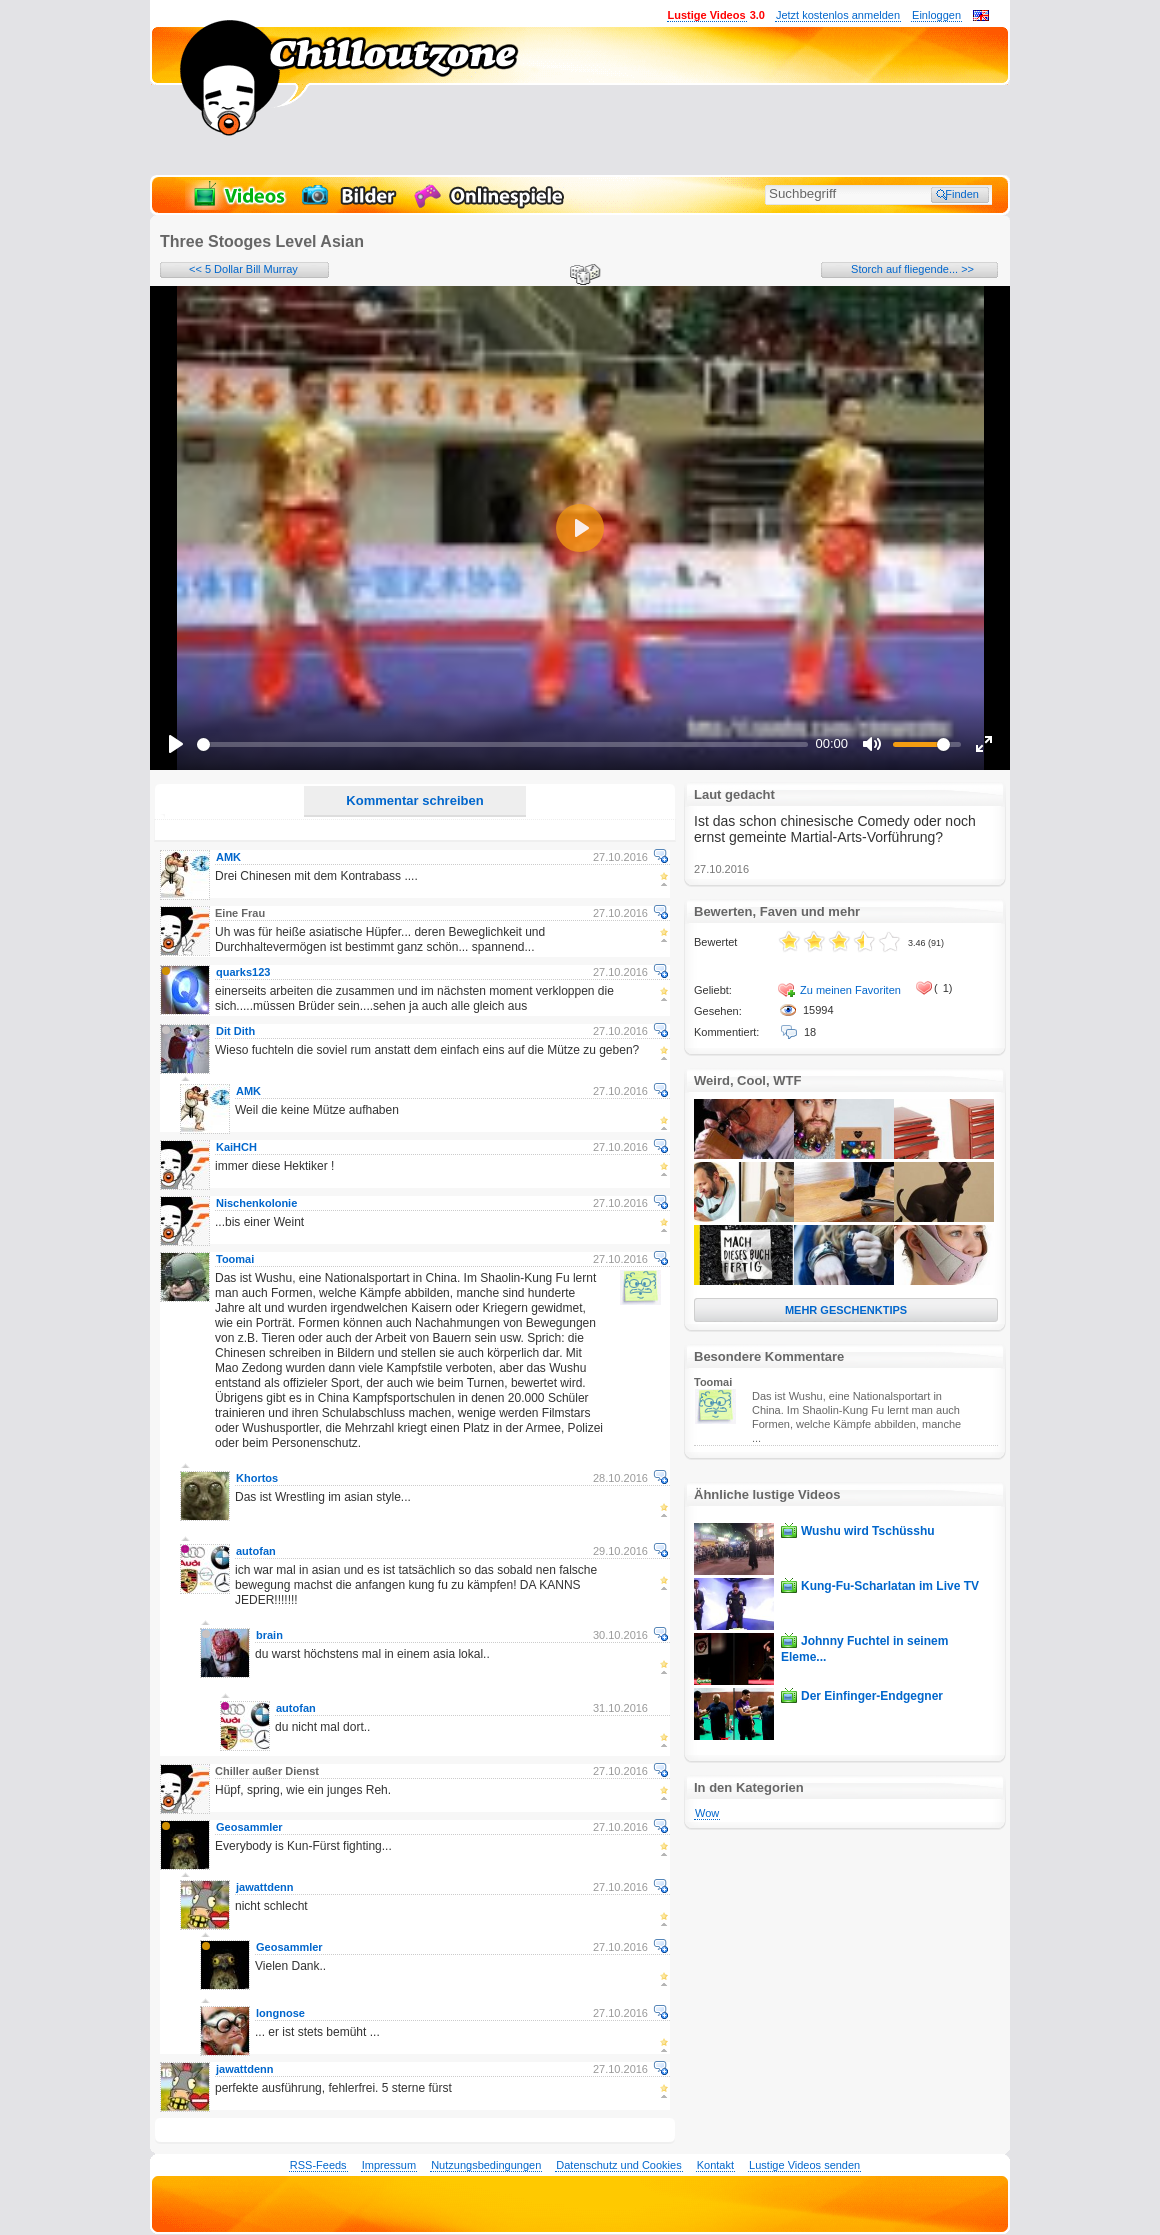 The width and height of the screenshot is (1160, 2235). I want to click on Datenschutz und Cookies, so click(618, 2165).